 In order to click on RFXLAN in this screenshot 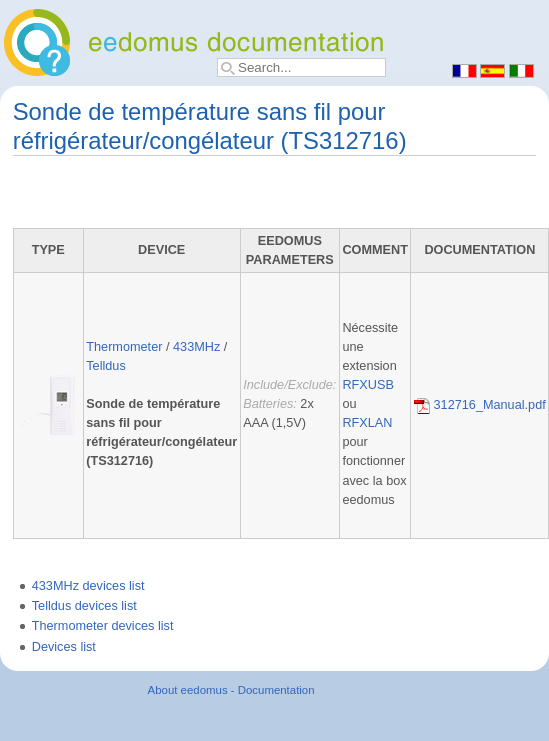, I will do `click(367, 423)`.